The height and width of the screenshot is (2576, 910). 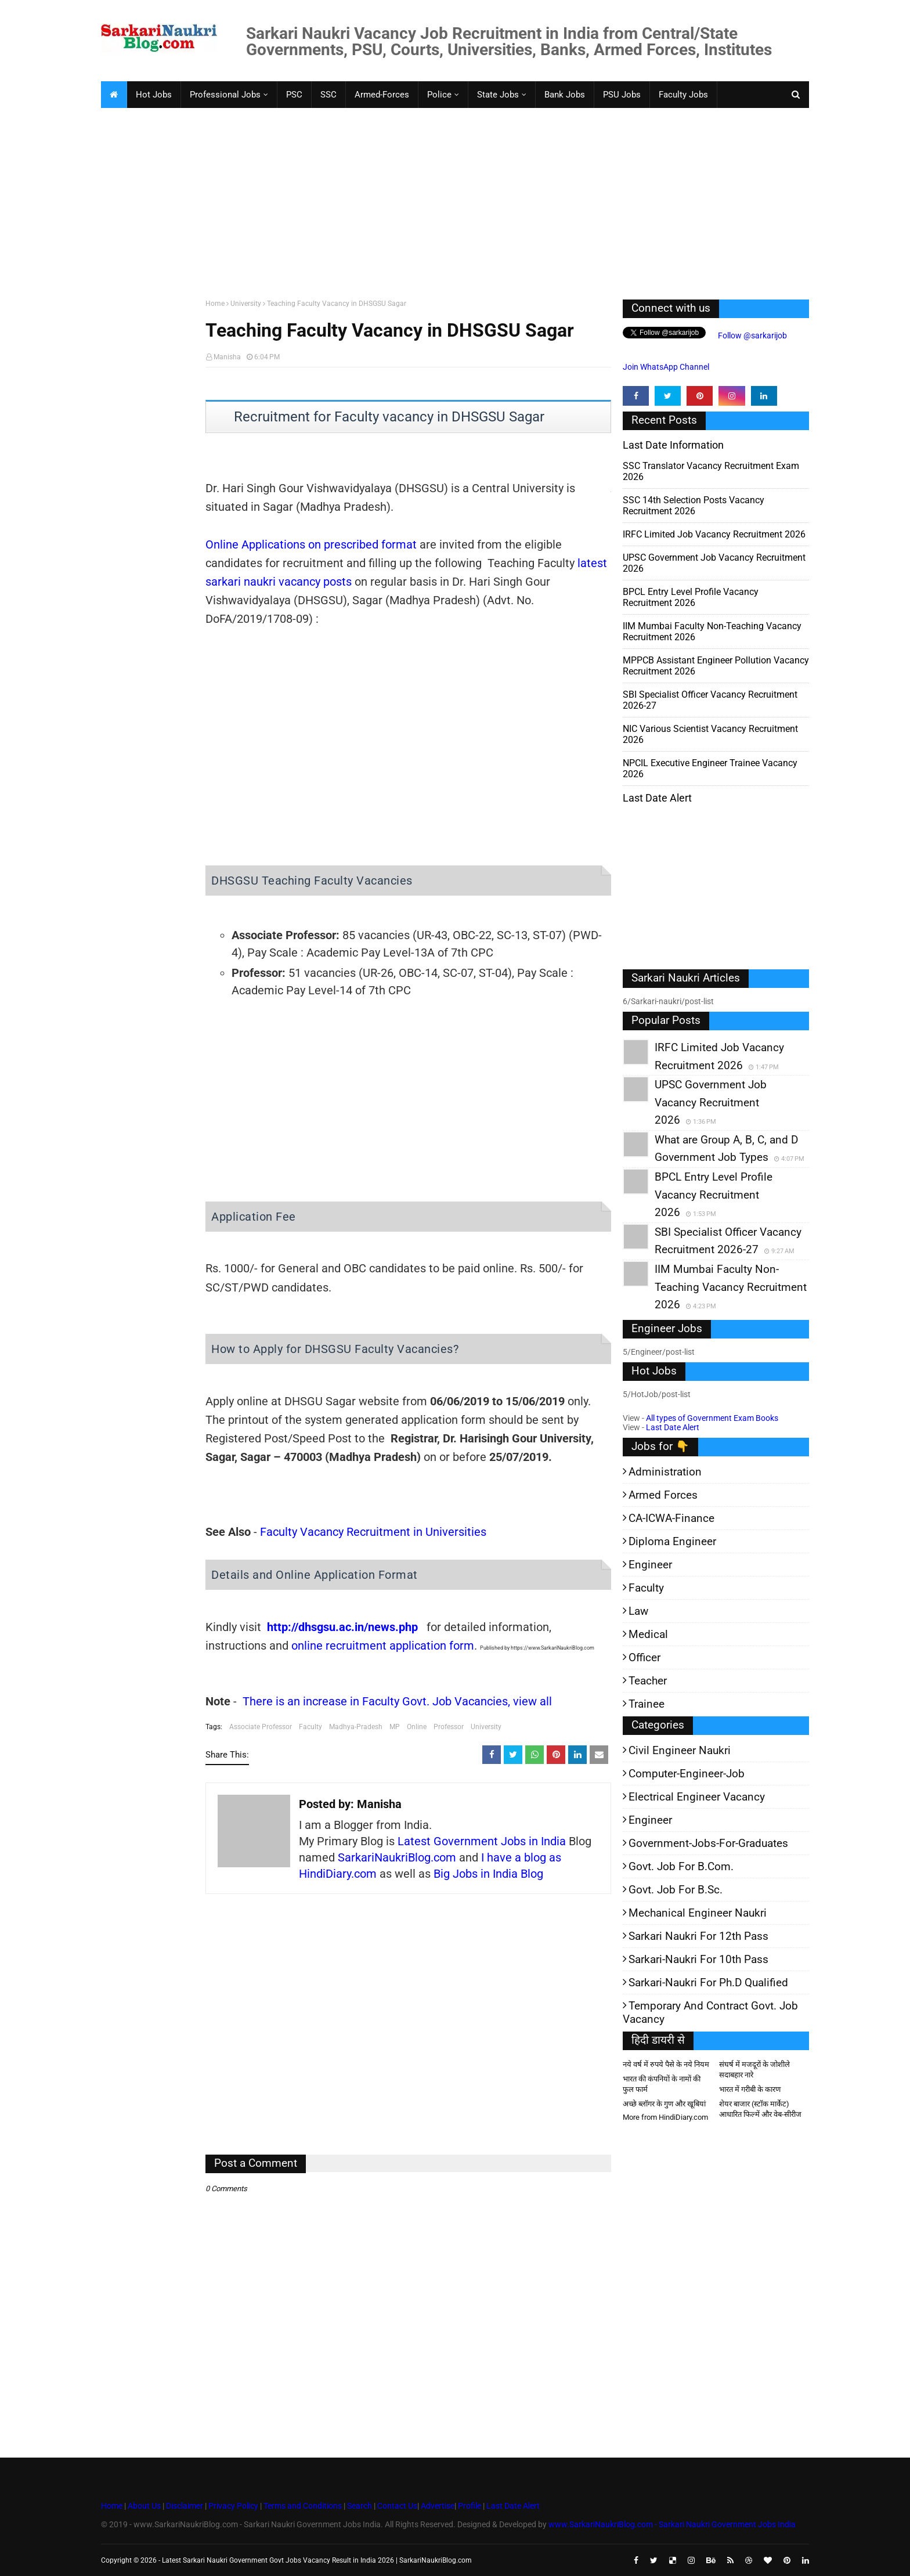 I want to click on BPCL Entry Level Profile Vacancy Recruitment 2026, so click(x=691, y=597).